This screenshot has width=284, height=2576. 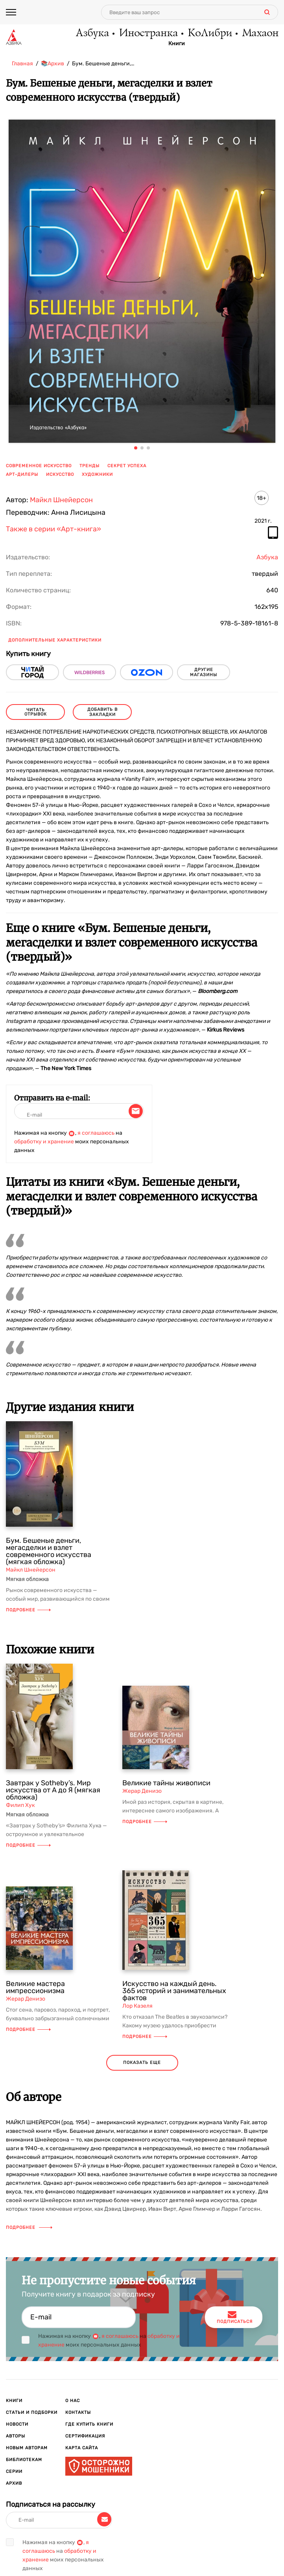 What do you see at coordinates (95, 1133) in the screenshot?
I see `я соглашаюсь` at bounding box center [95, 1133].